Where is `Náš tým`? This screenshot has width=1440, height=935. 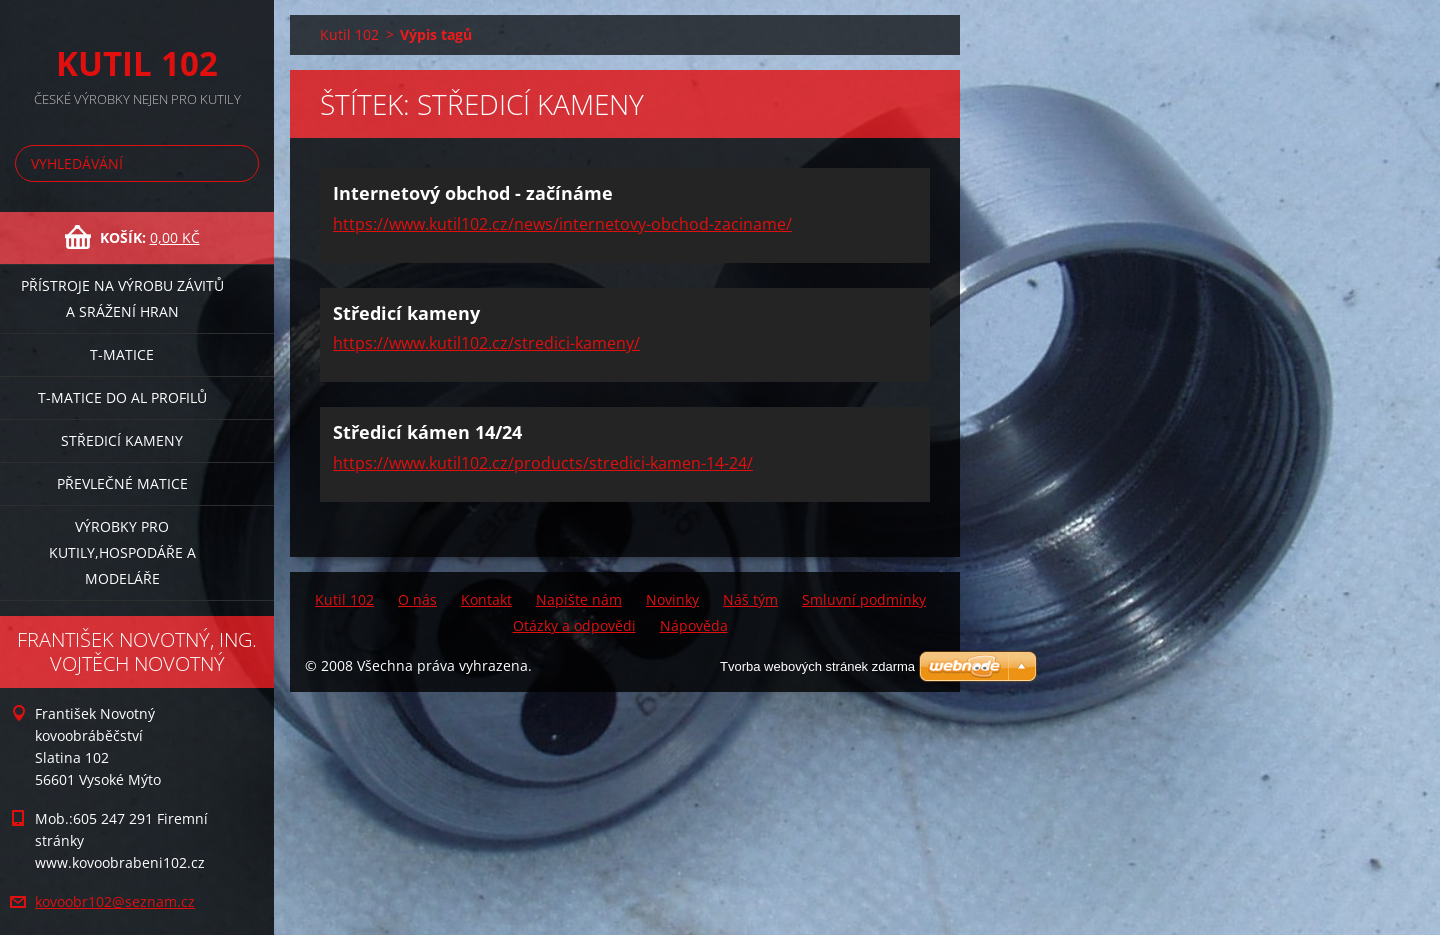
Náš tým is located at coordinates (750, 599).